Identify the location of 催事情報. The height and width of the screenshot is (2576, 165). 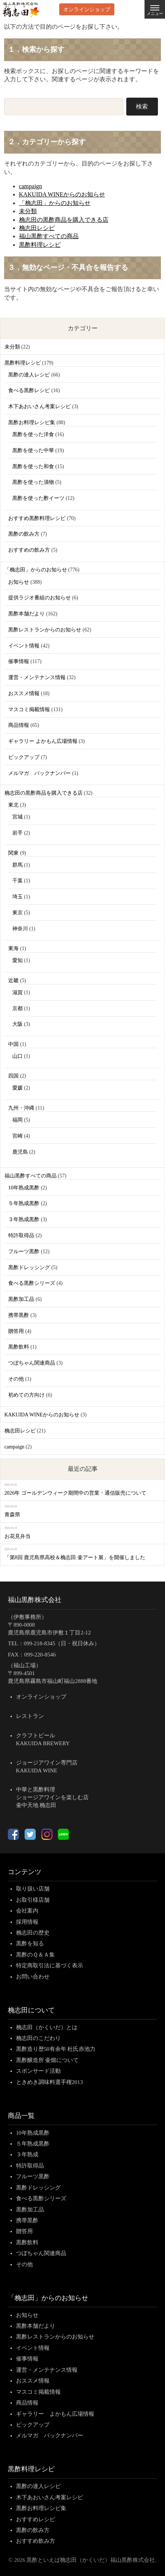
(18, 661).